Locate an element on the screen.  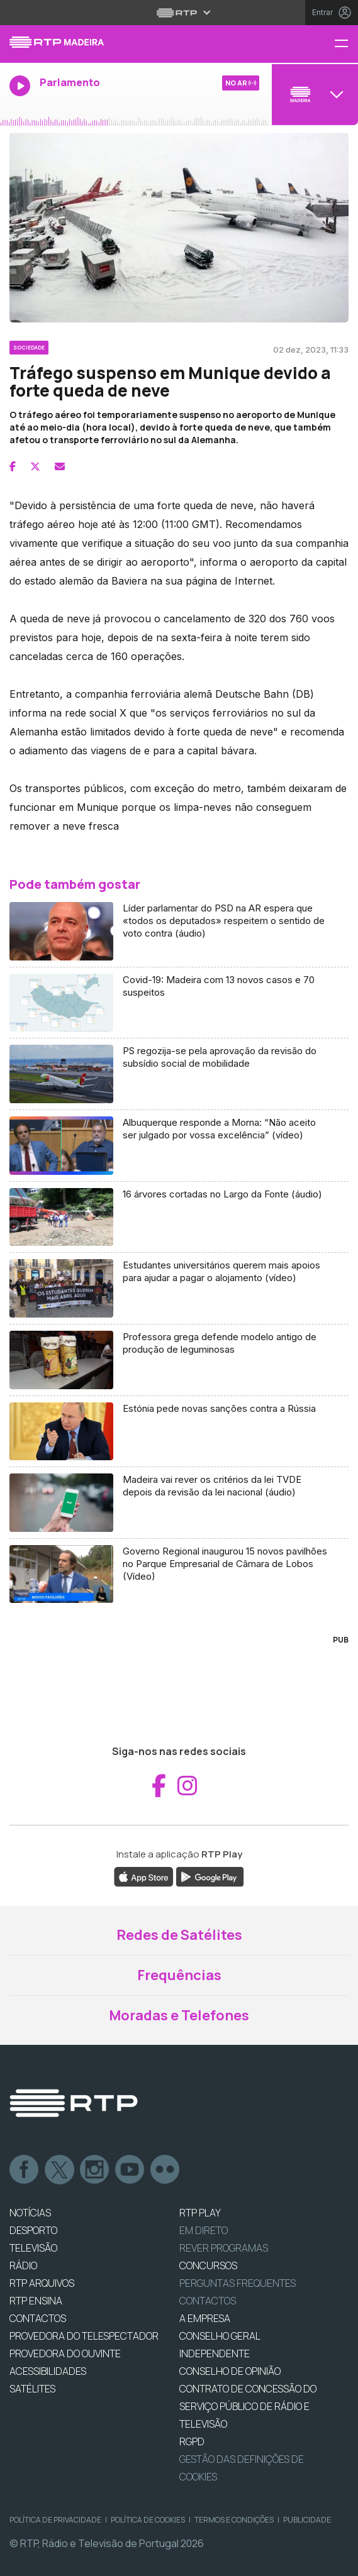
DESPORTO is located at coordinates (33, 2230).